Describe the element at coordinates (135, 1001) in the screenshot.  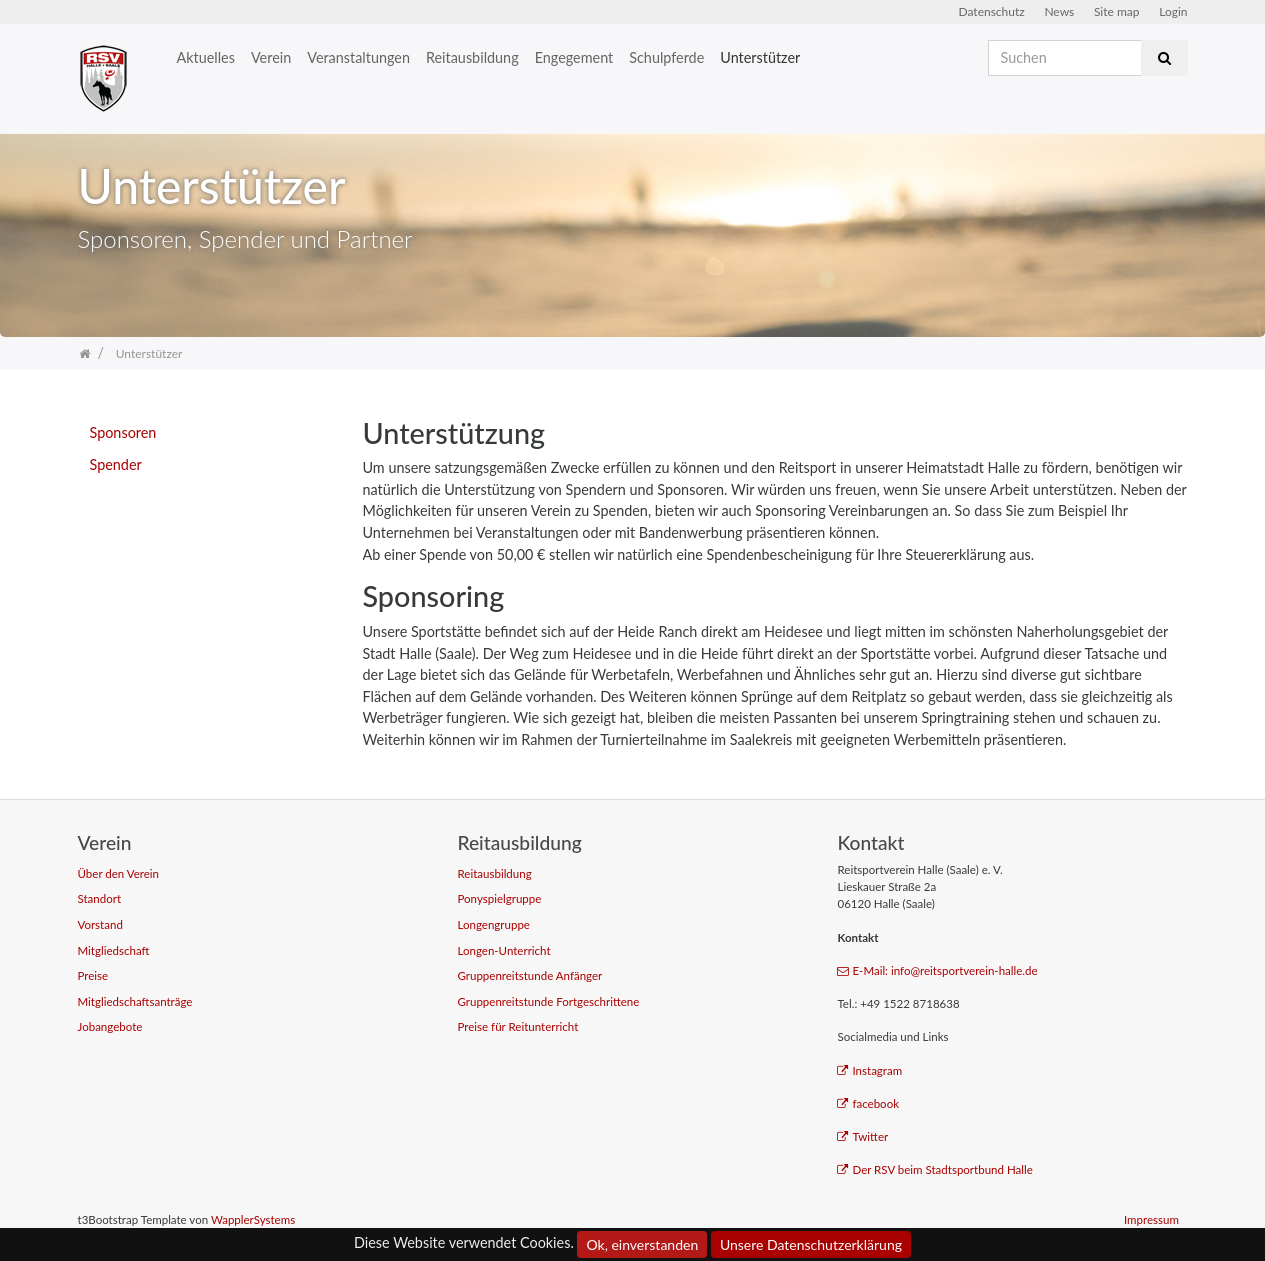
I see `Mitgliedschaftsanträge` at that location.